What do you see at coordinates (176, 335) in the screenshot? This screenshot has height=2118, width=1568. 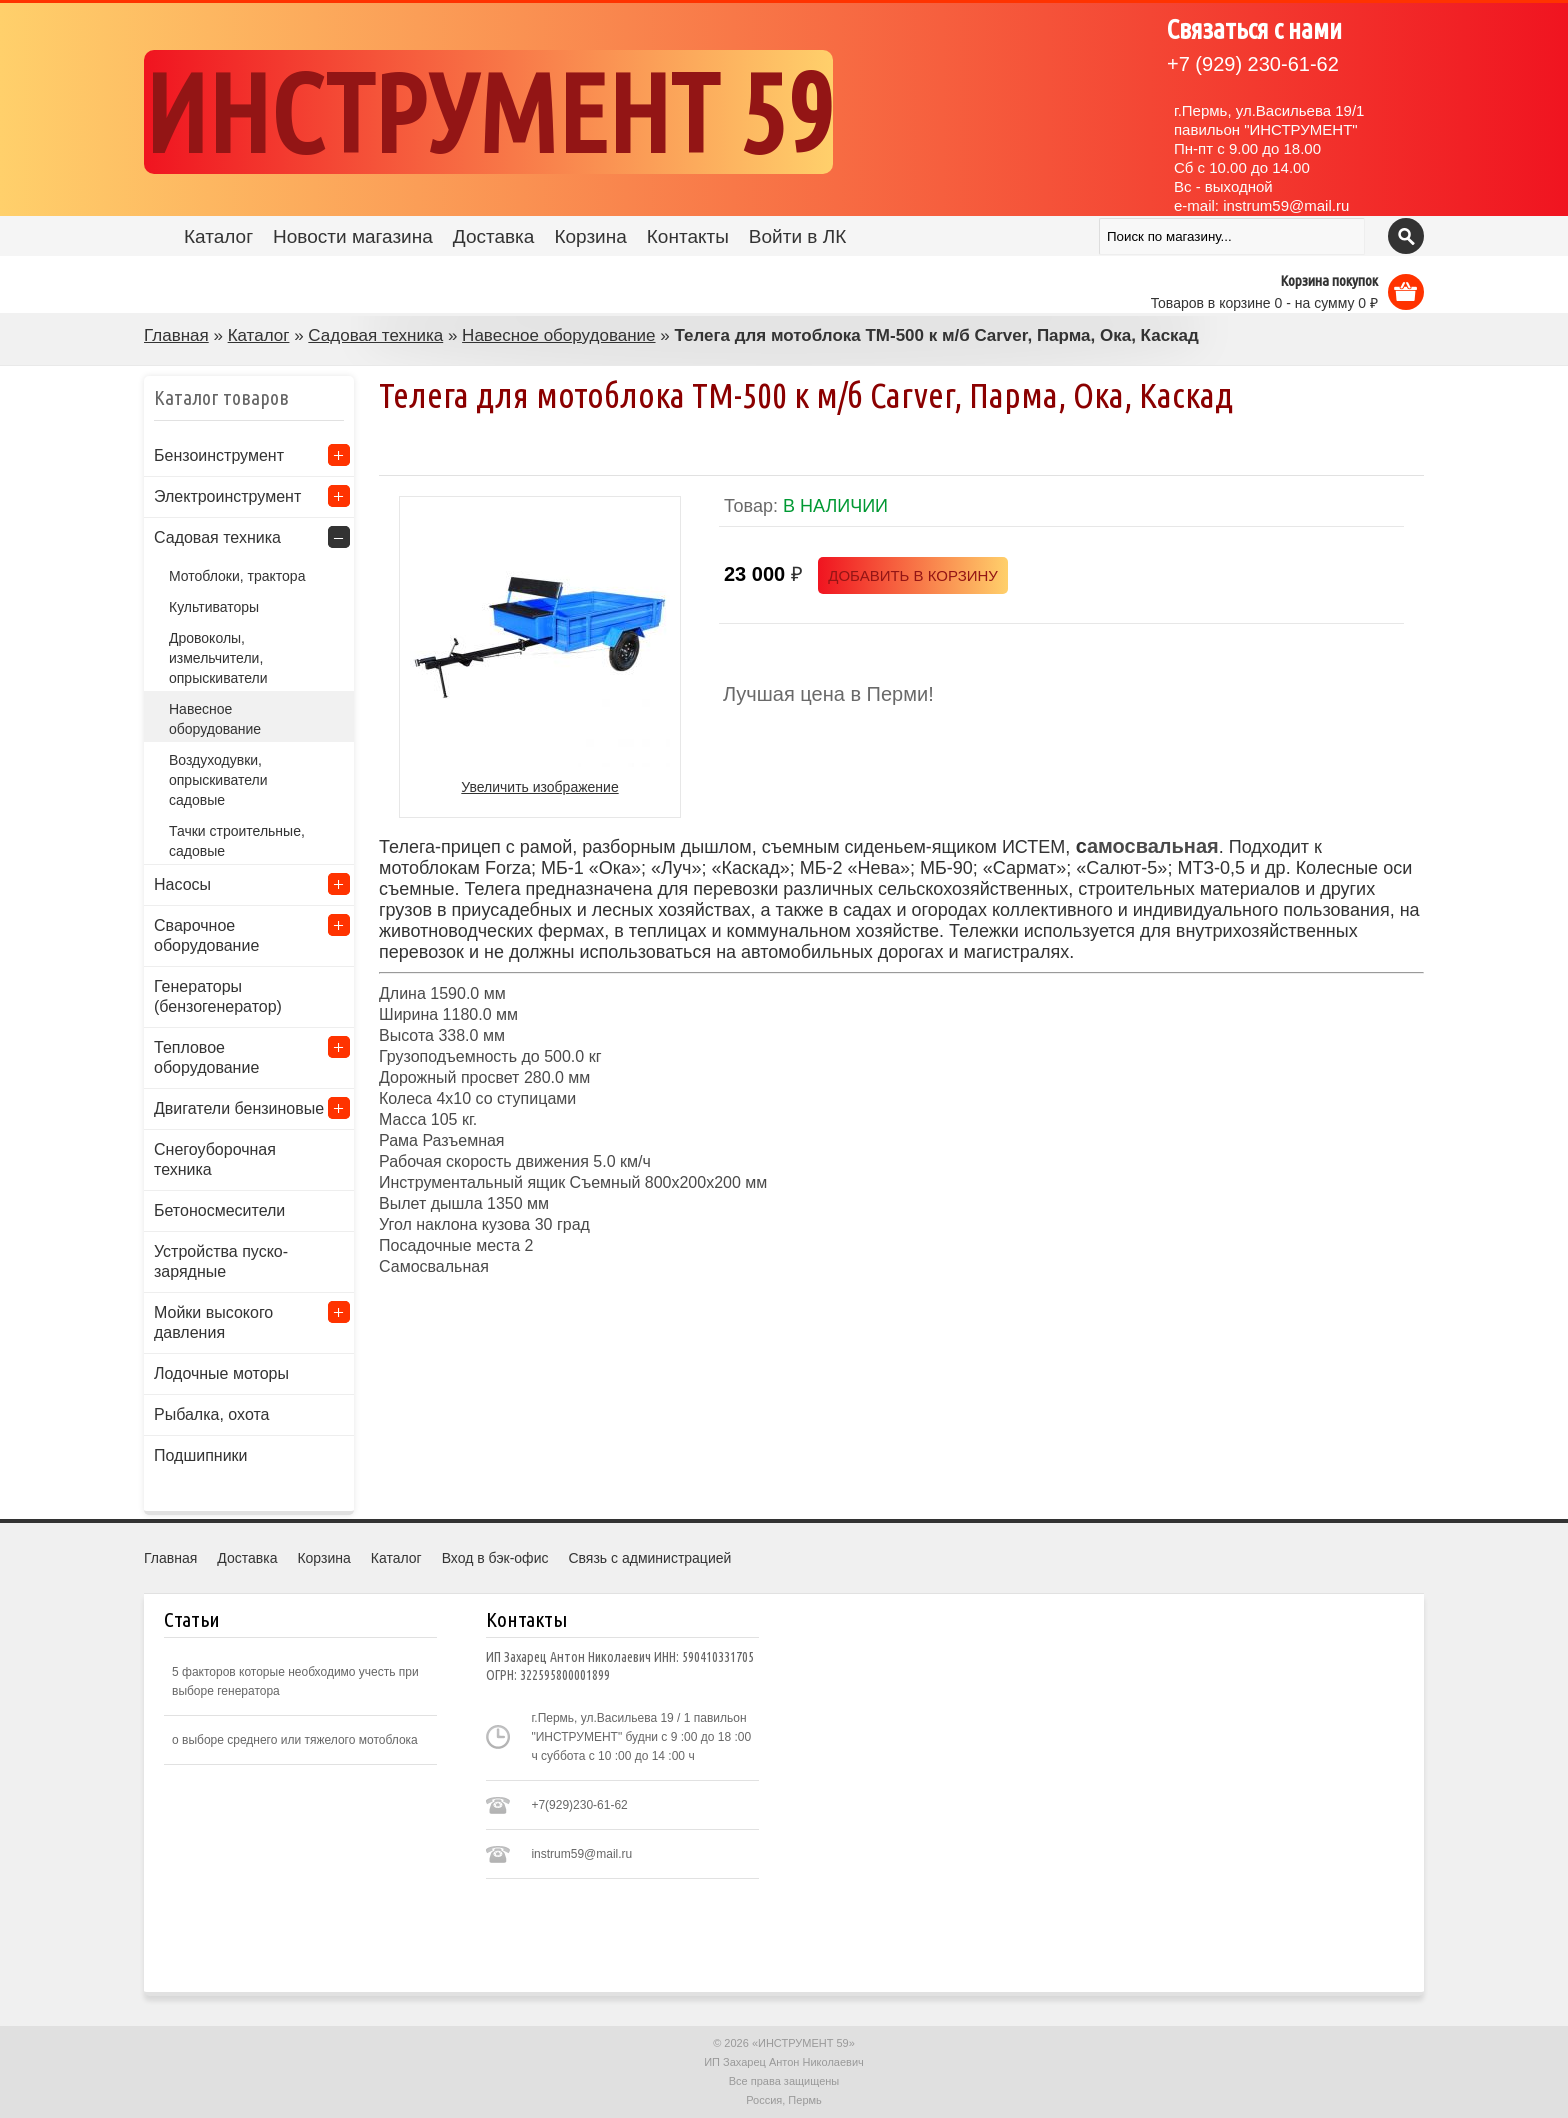 I see `Главная` at bounding box center [176, 335].